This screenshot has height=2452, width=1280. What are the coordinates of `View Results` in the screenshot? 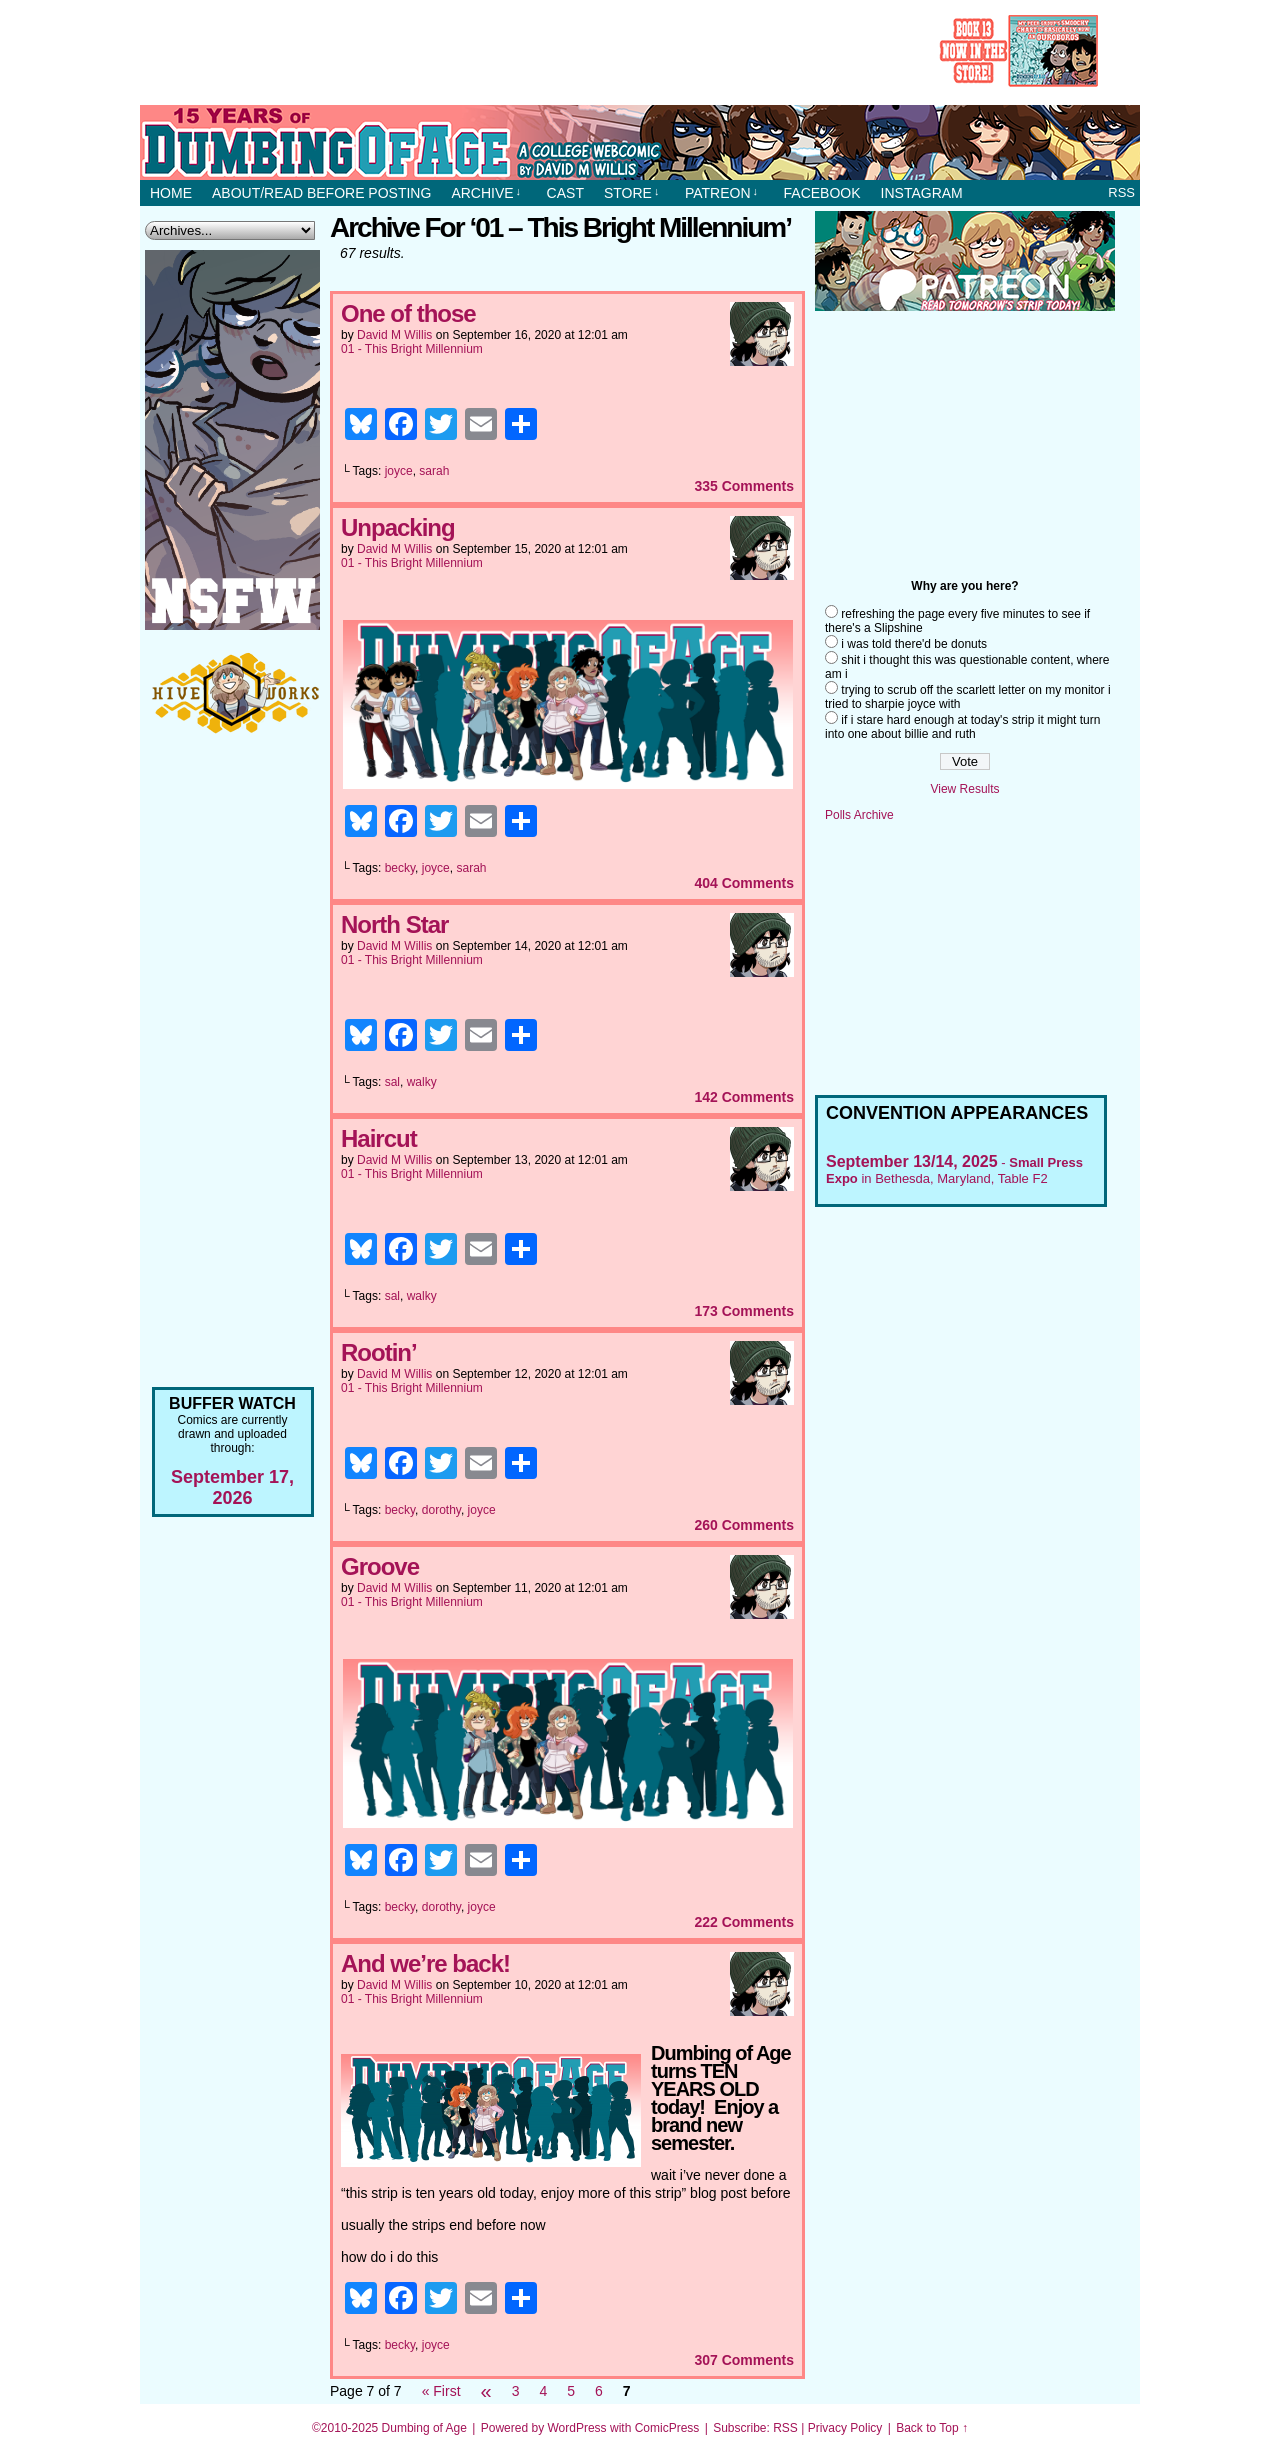 It's located at (964, 789).